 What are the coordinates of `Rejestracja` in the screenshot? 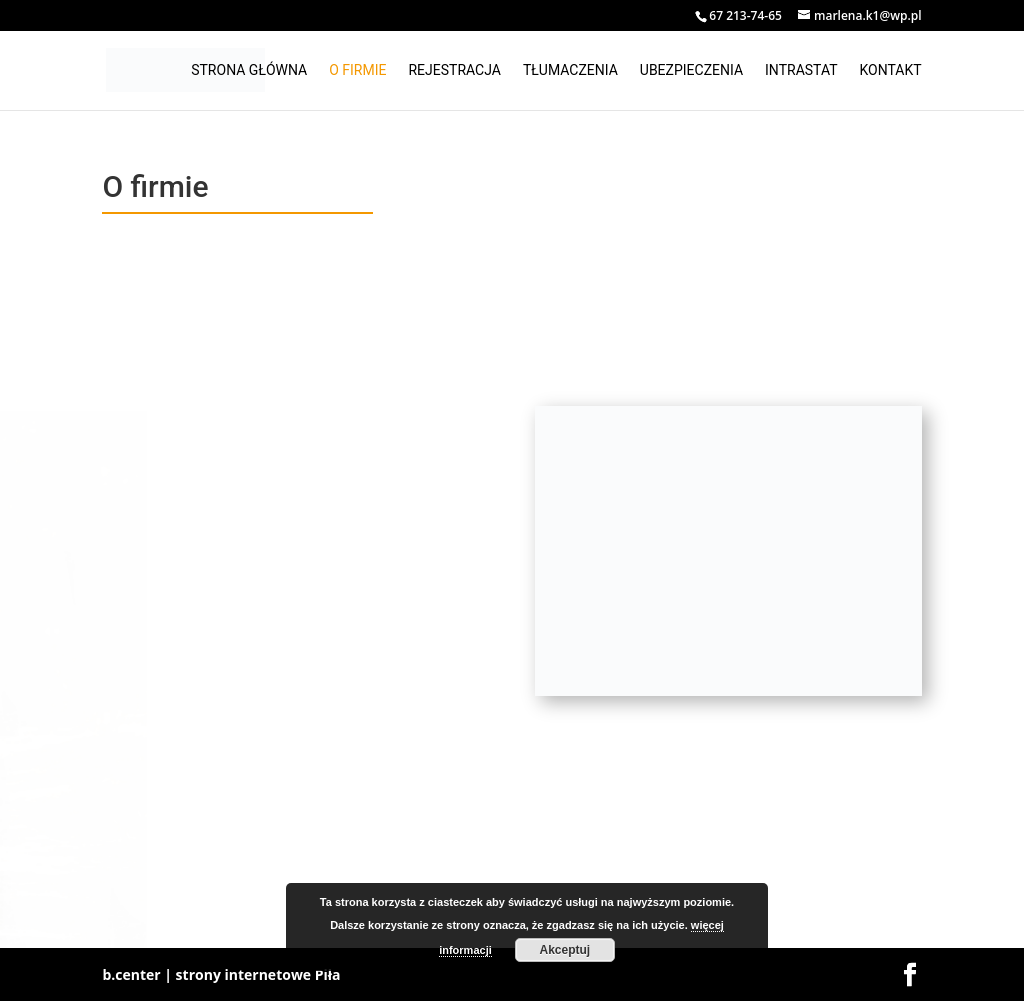 It's located at (454, 70).